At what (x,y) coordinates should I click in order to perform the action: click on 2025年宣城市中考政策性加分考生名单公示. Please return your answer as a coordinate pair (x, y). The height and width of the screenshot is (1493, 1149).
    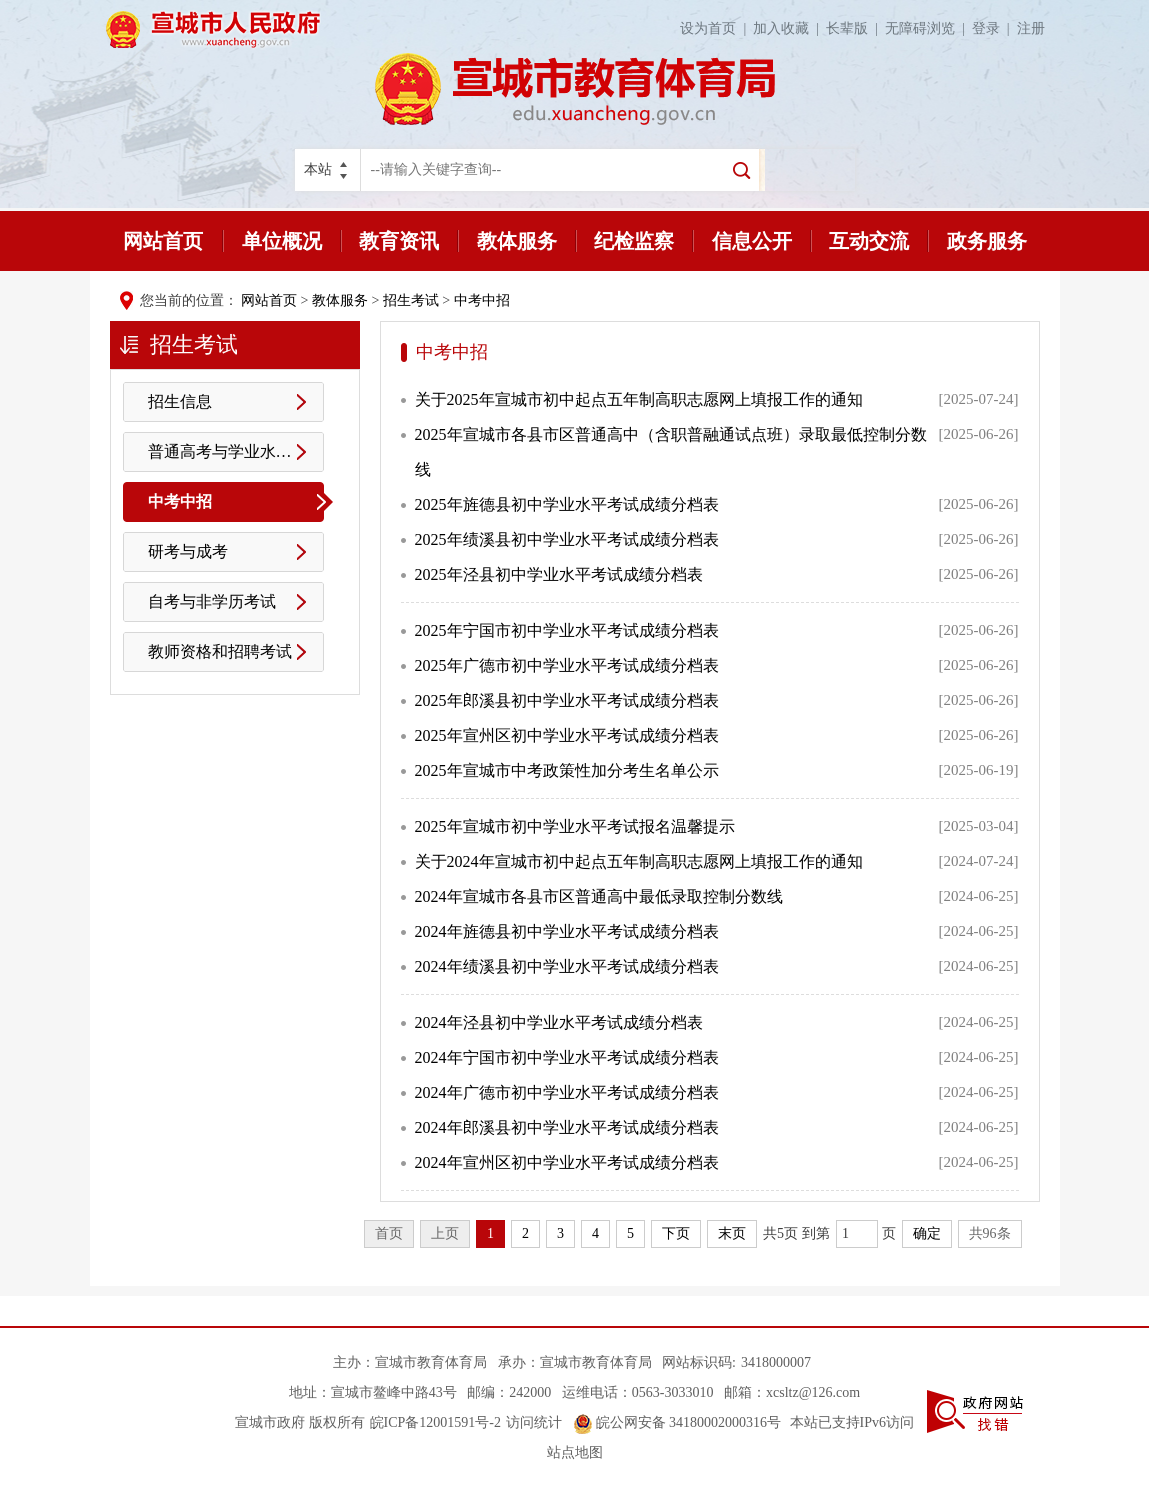
    Looking at the image, I should click on (567, 770).